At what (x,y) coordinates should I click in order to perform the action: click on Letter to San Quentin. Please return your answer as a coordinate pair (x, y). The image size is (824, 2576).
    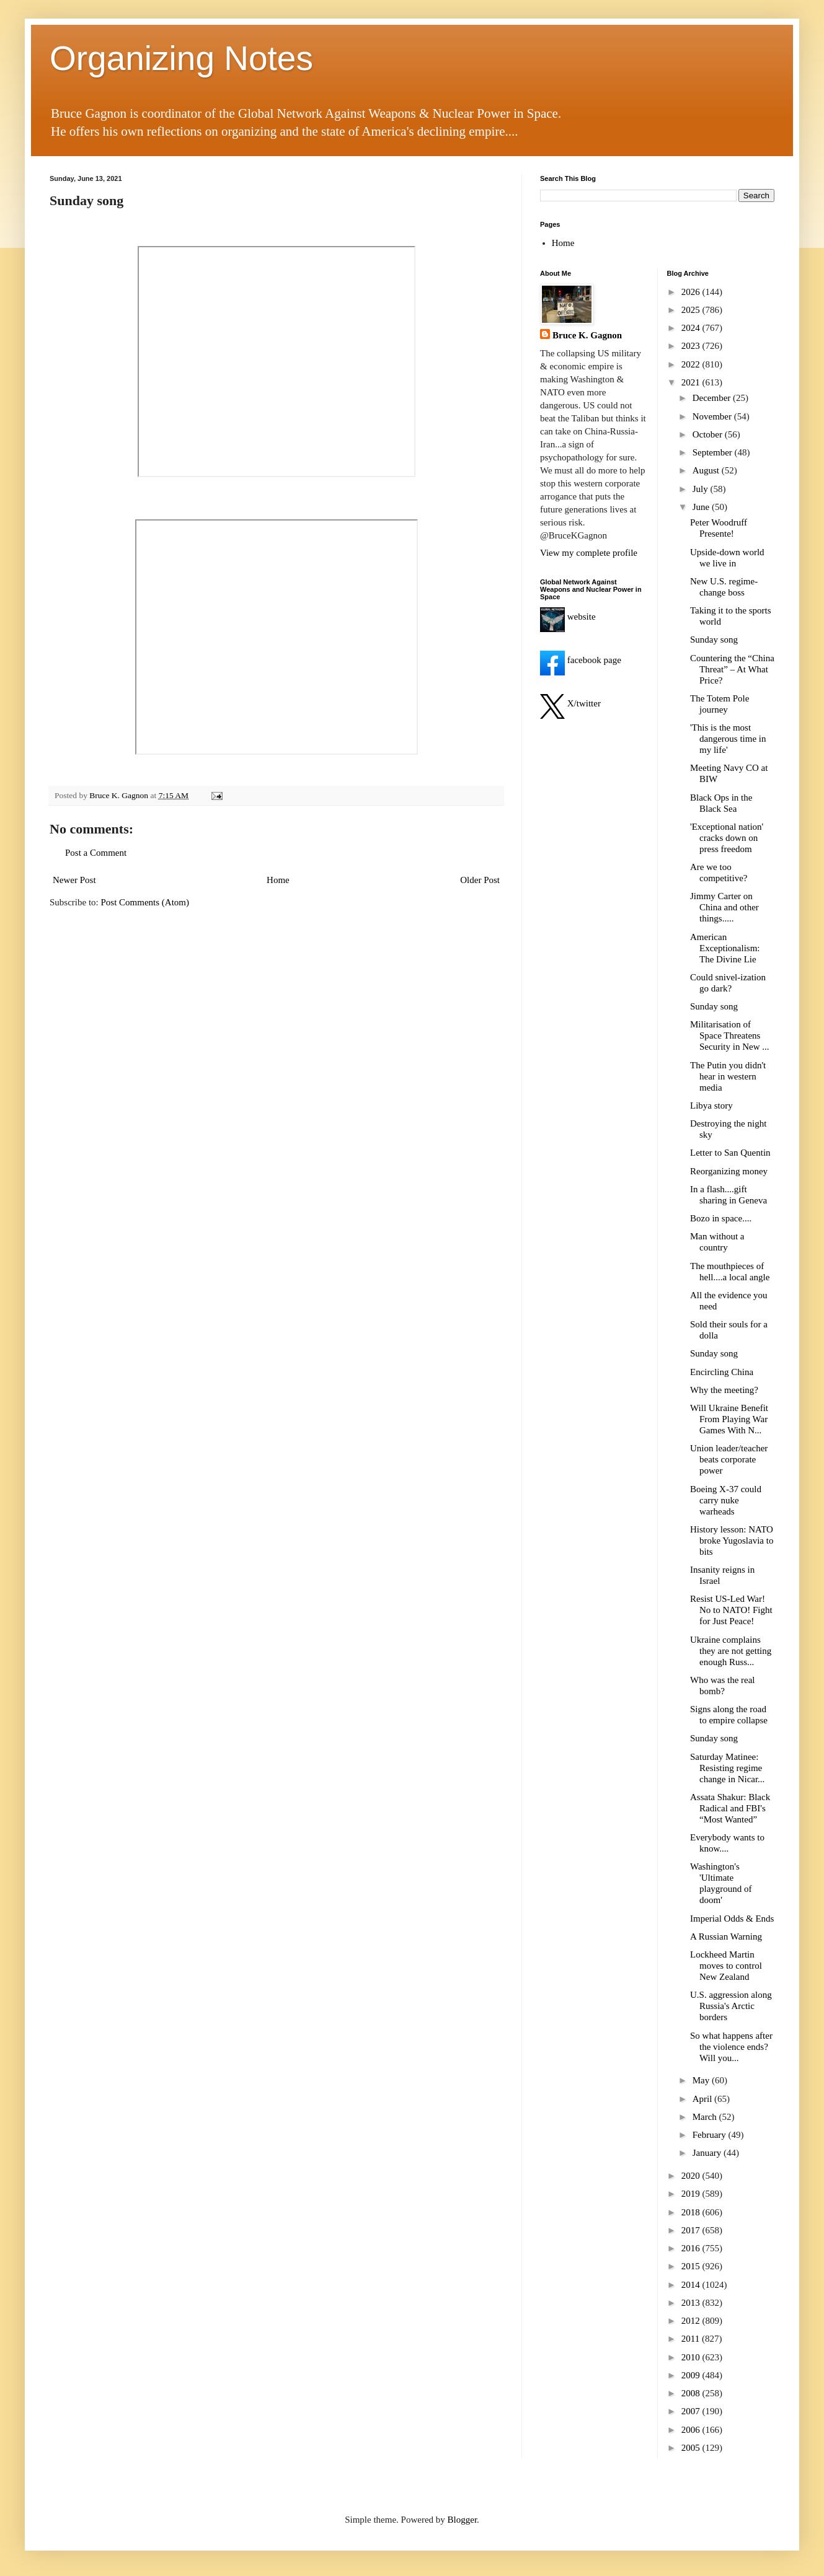
    Looking at the image, I should click on (730, 1153).